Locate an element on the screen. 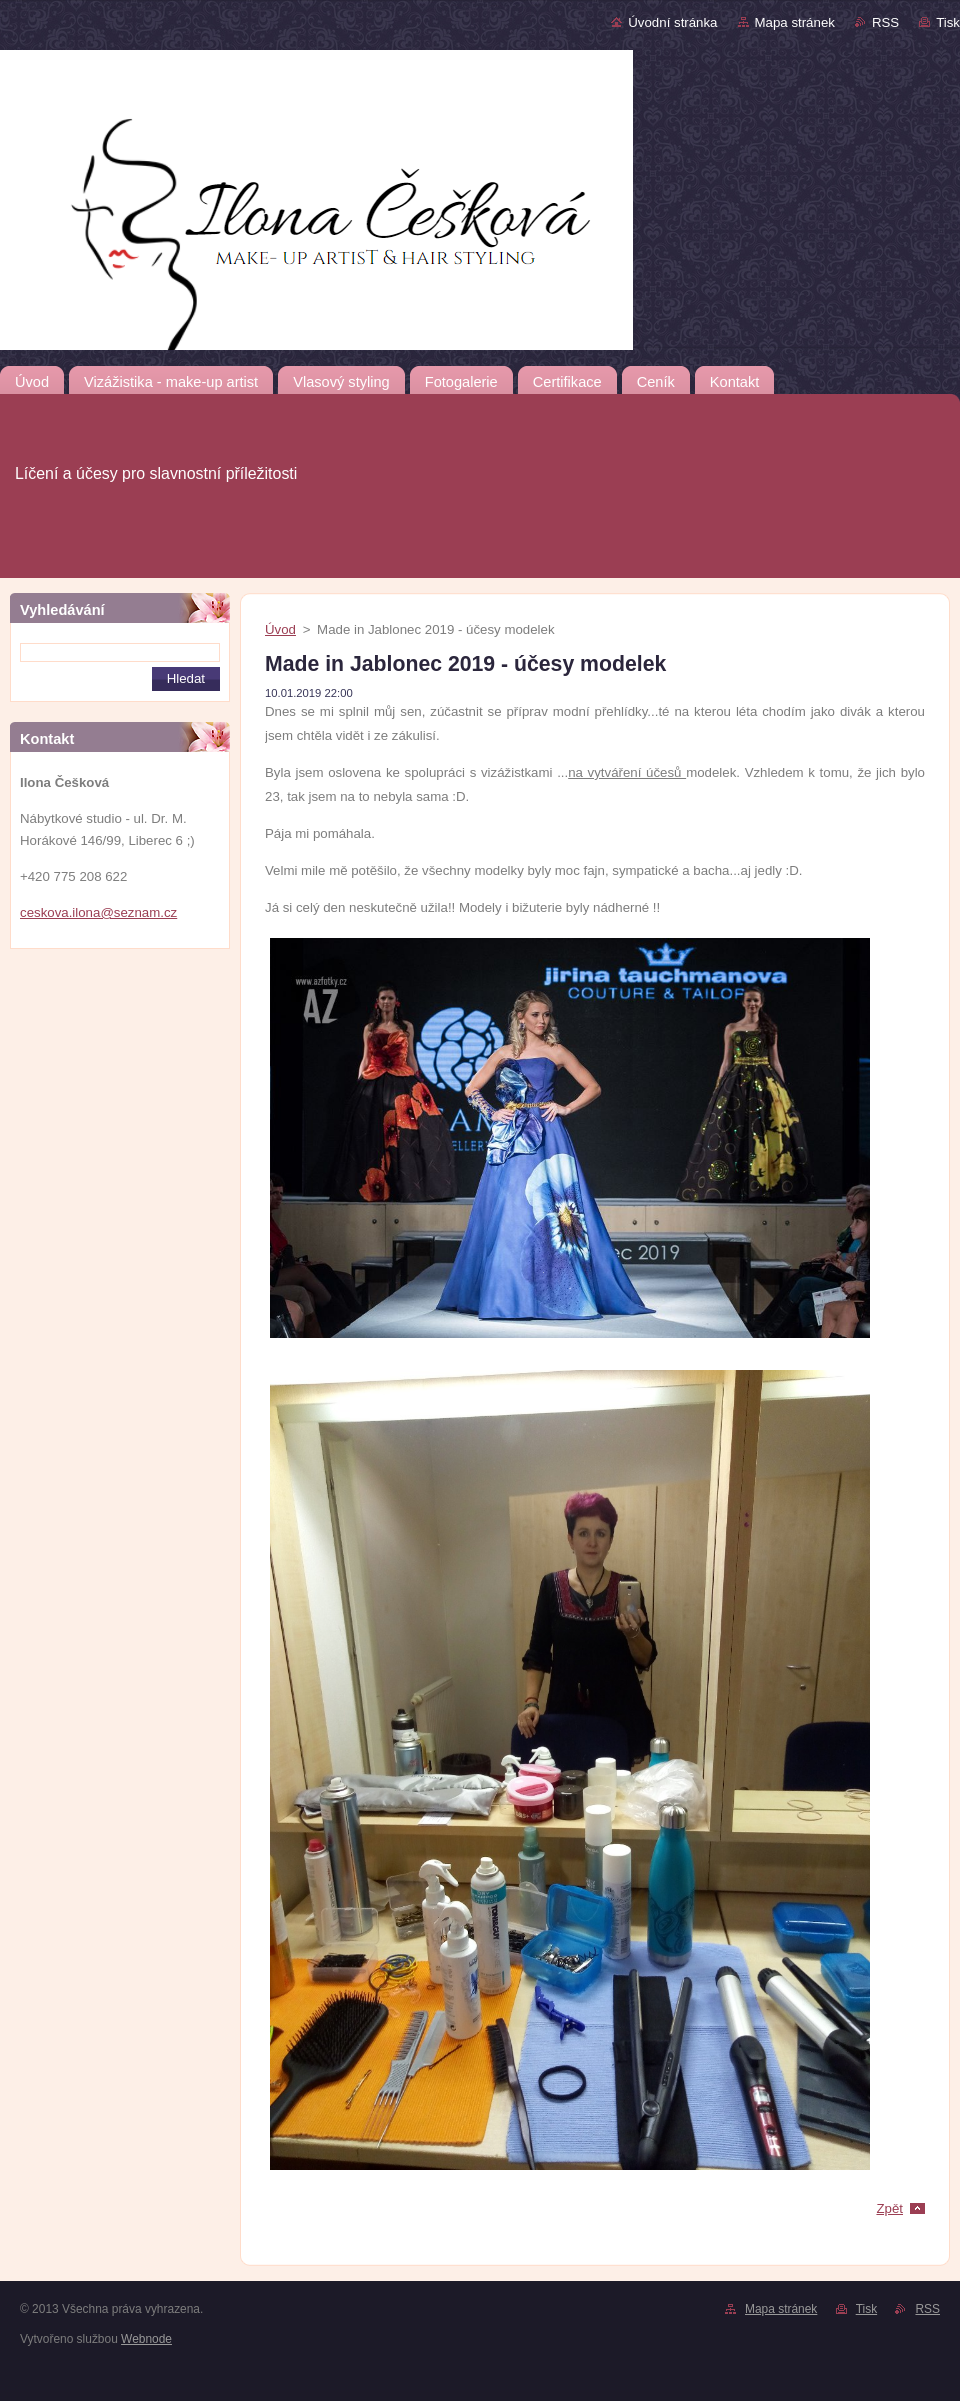 This screenshot has height=2401, width=960. Webnode is located at coordinates (146, 2339).